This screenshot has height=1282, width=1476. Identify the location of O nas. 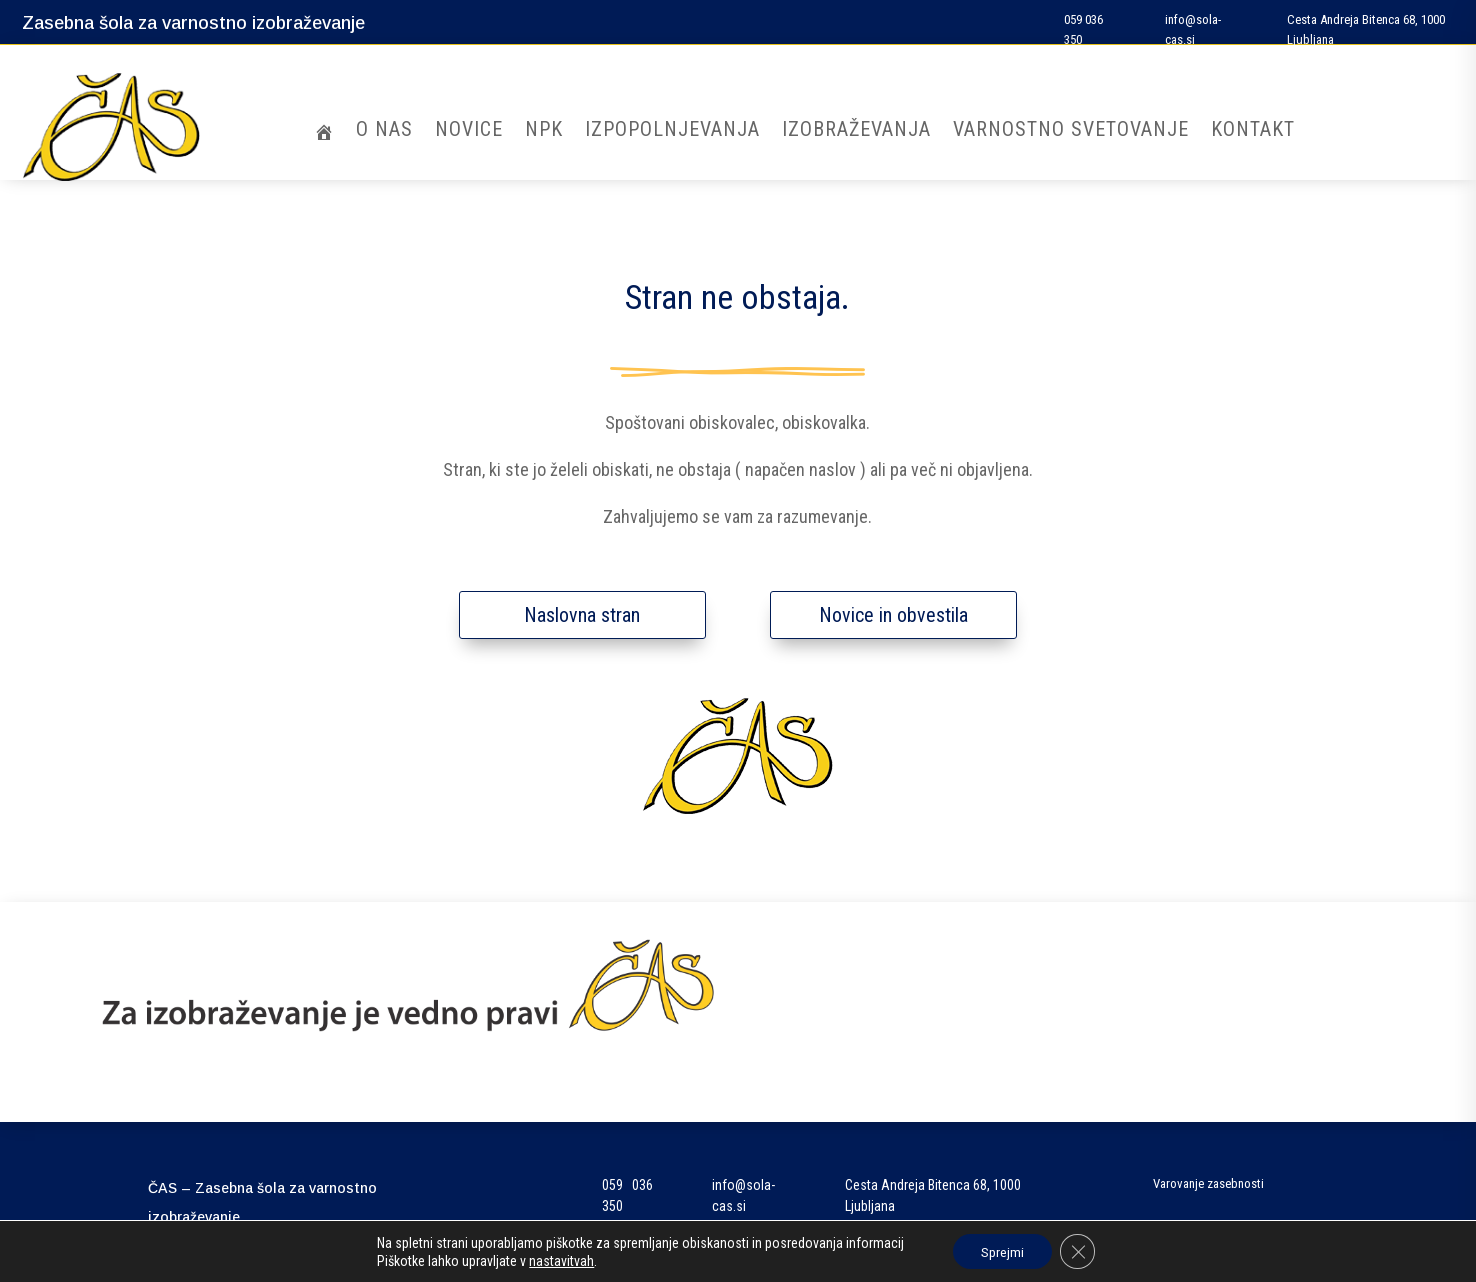
(384, 131).